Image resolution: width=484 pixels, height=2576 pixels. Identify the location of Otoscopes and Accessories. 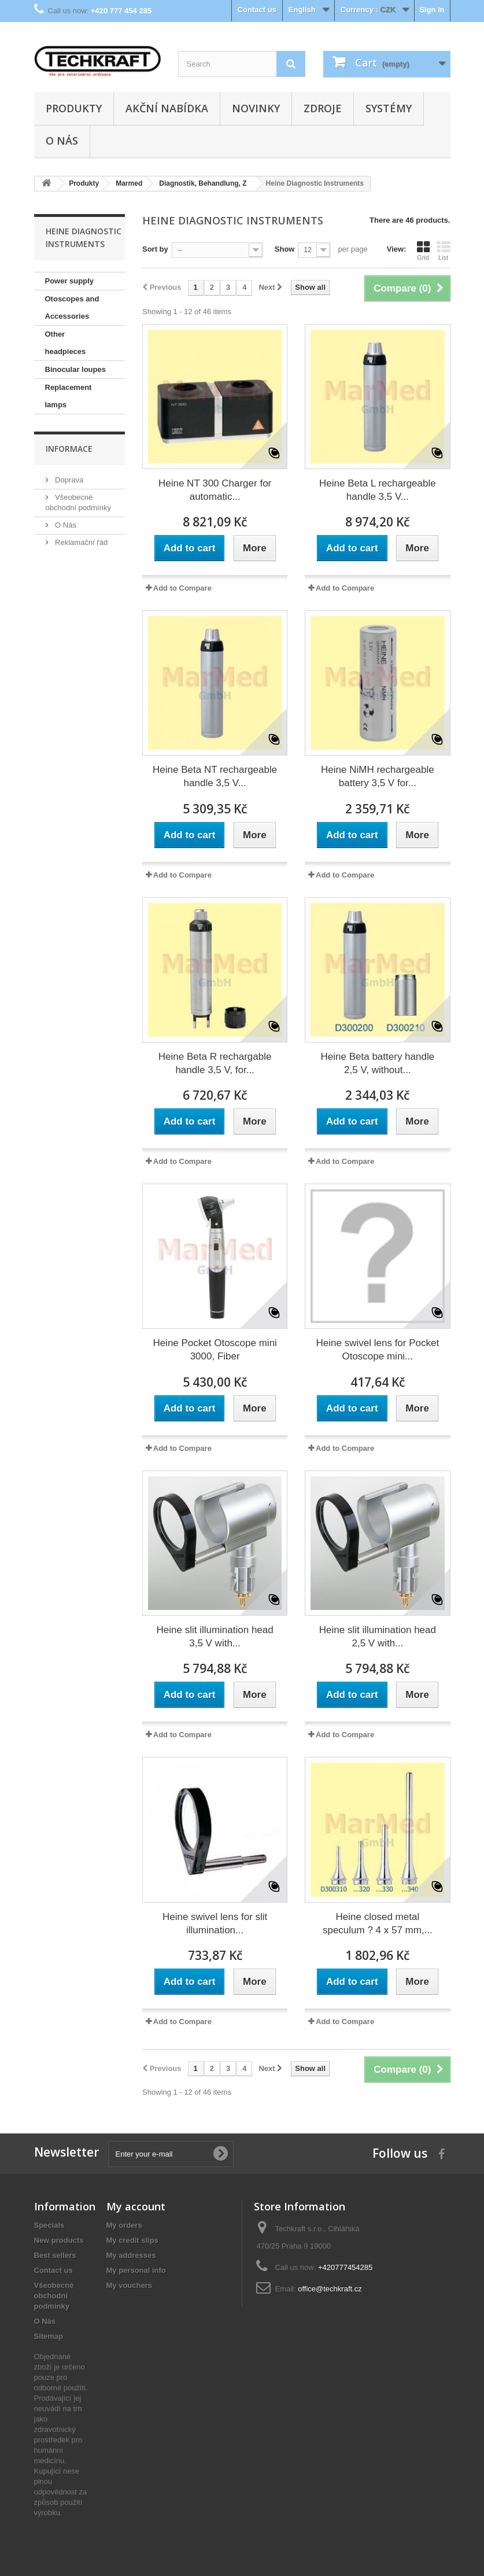
(72, 307).